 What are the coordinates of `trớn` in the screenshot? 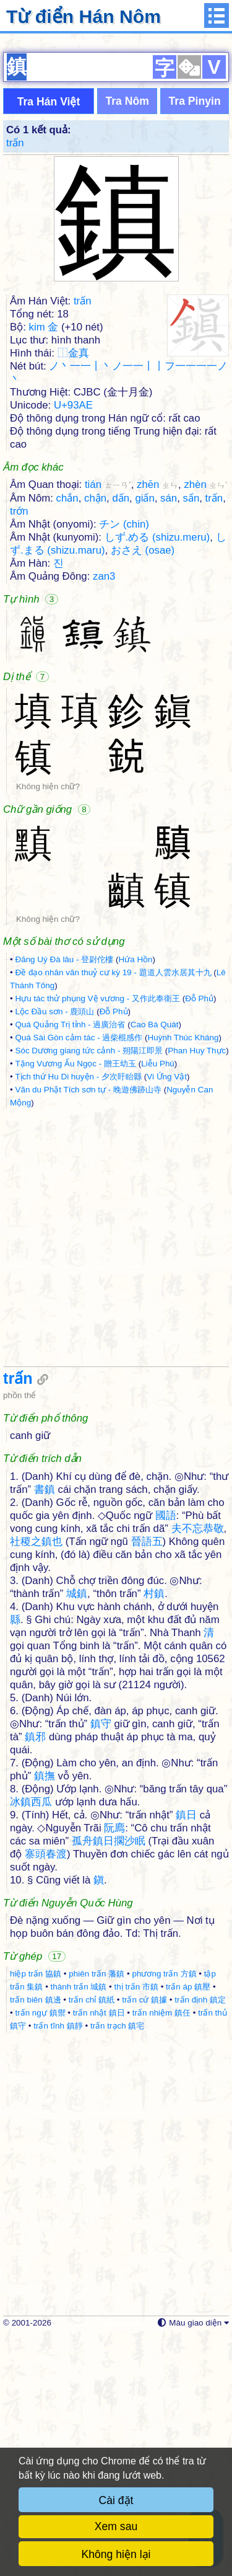 It's located at (19, 750).